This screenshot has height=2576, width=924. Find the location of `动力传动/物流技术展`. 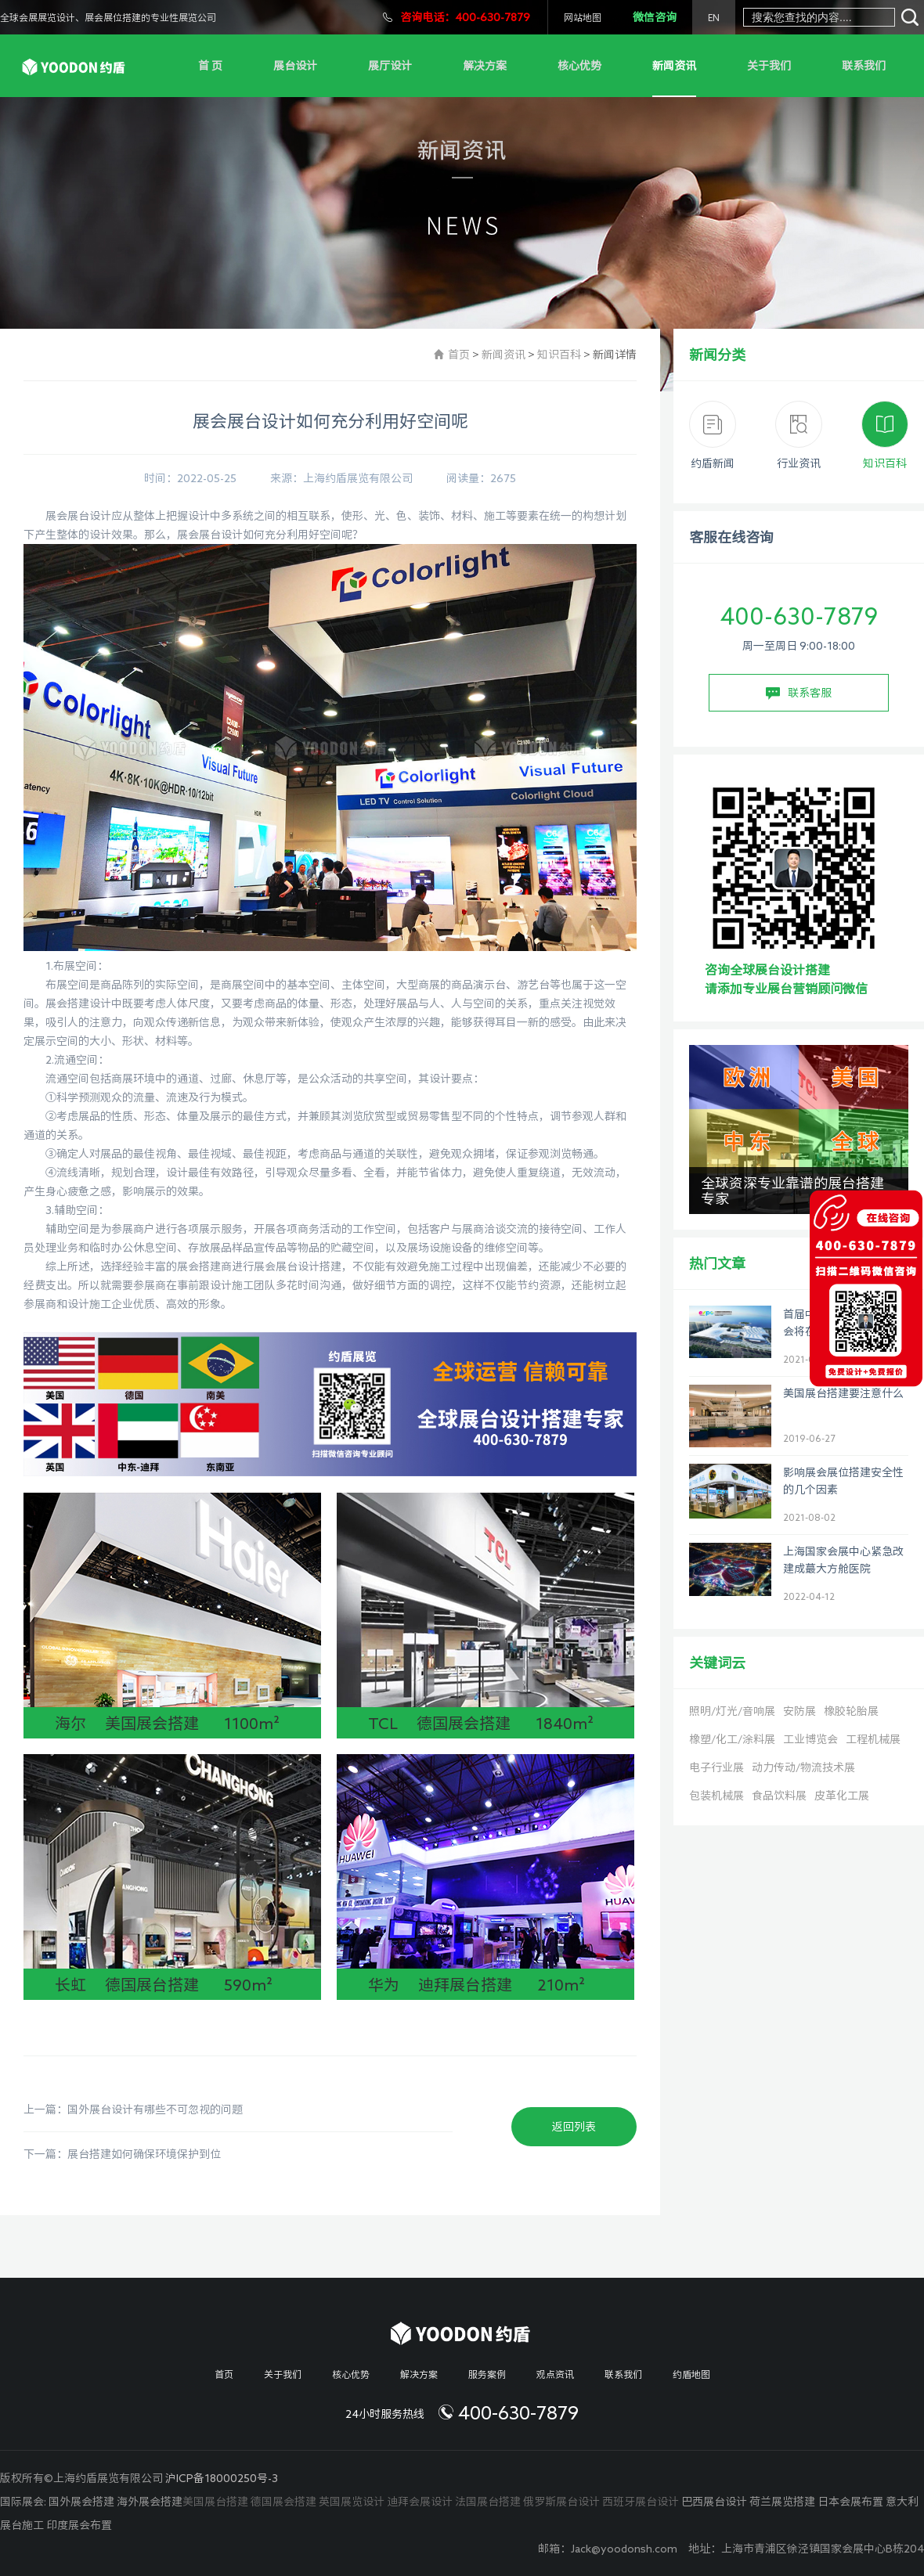

动力传动/物流技术展 is located at coordinates (803, 1767).